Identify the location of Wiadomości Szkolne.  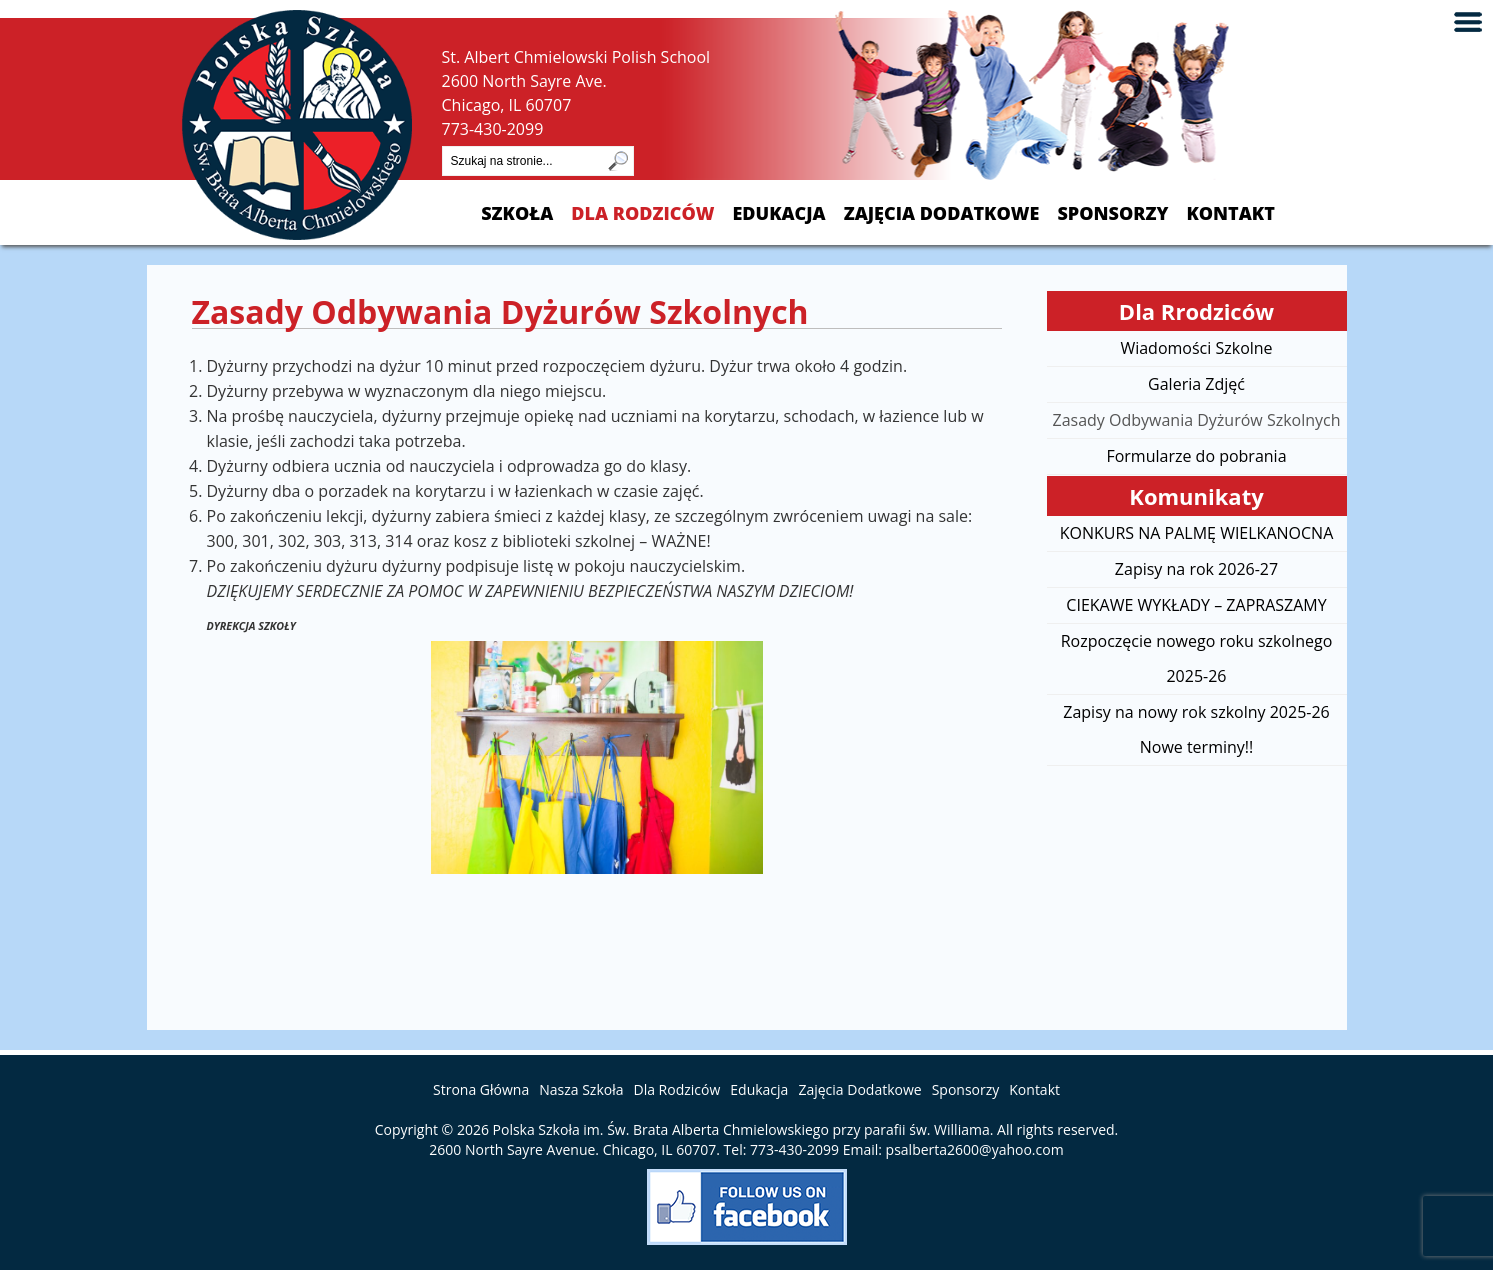
(1196, 348).